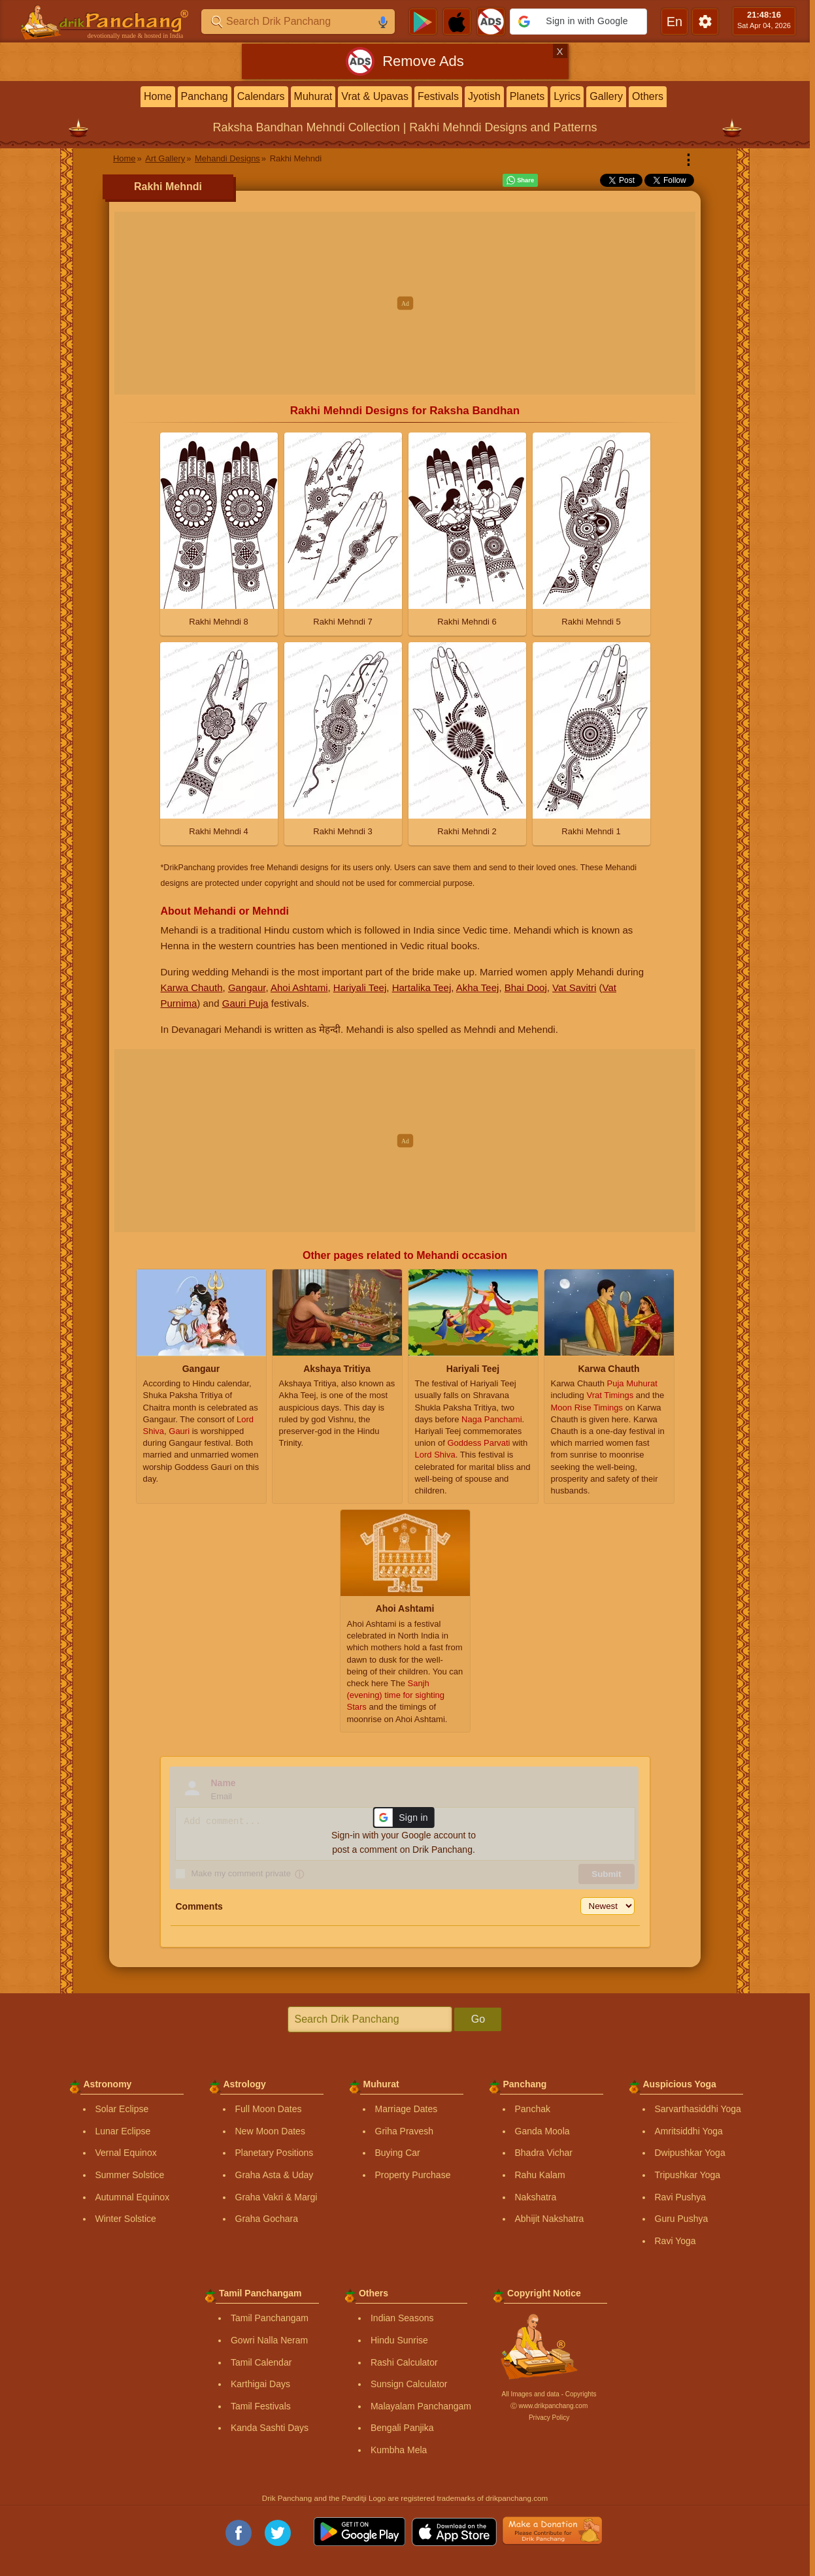 Image resolution: width=815 pixels, height=2576 pixels. Describe the element at coordinates (122, 2109) in the screenshot. I see `Solar Eclipse` at that location.